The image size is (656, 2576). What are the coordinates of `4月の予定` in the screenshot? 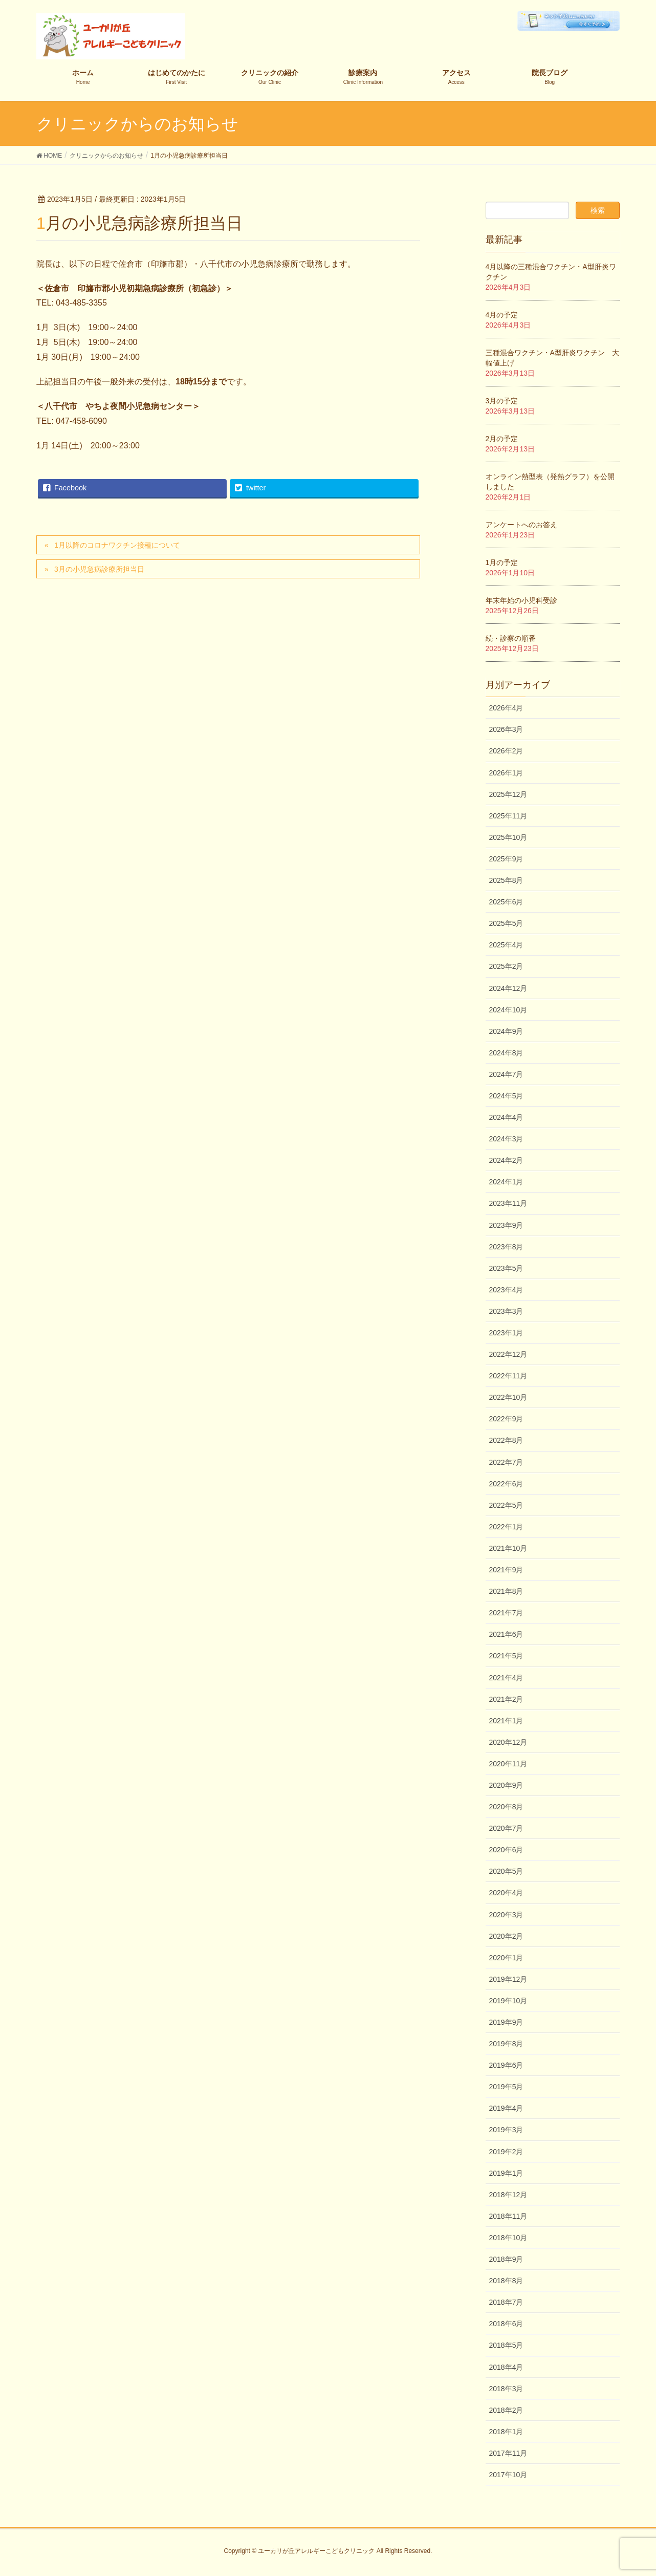 It's located at (502, 315).